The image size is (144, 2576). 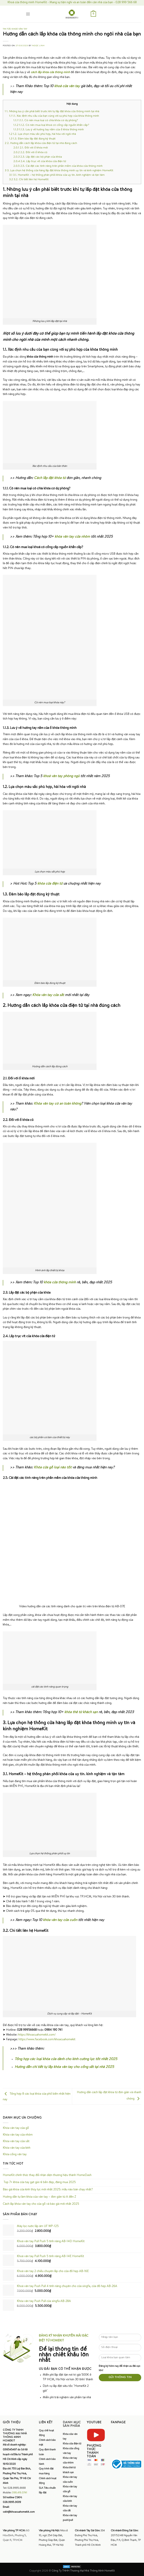 What do you see at coordinates (37, 2035) in the screenshot?
I see `https://khoacuahomekit.com/` at bounding box center [37, 2035].